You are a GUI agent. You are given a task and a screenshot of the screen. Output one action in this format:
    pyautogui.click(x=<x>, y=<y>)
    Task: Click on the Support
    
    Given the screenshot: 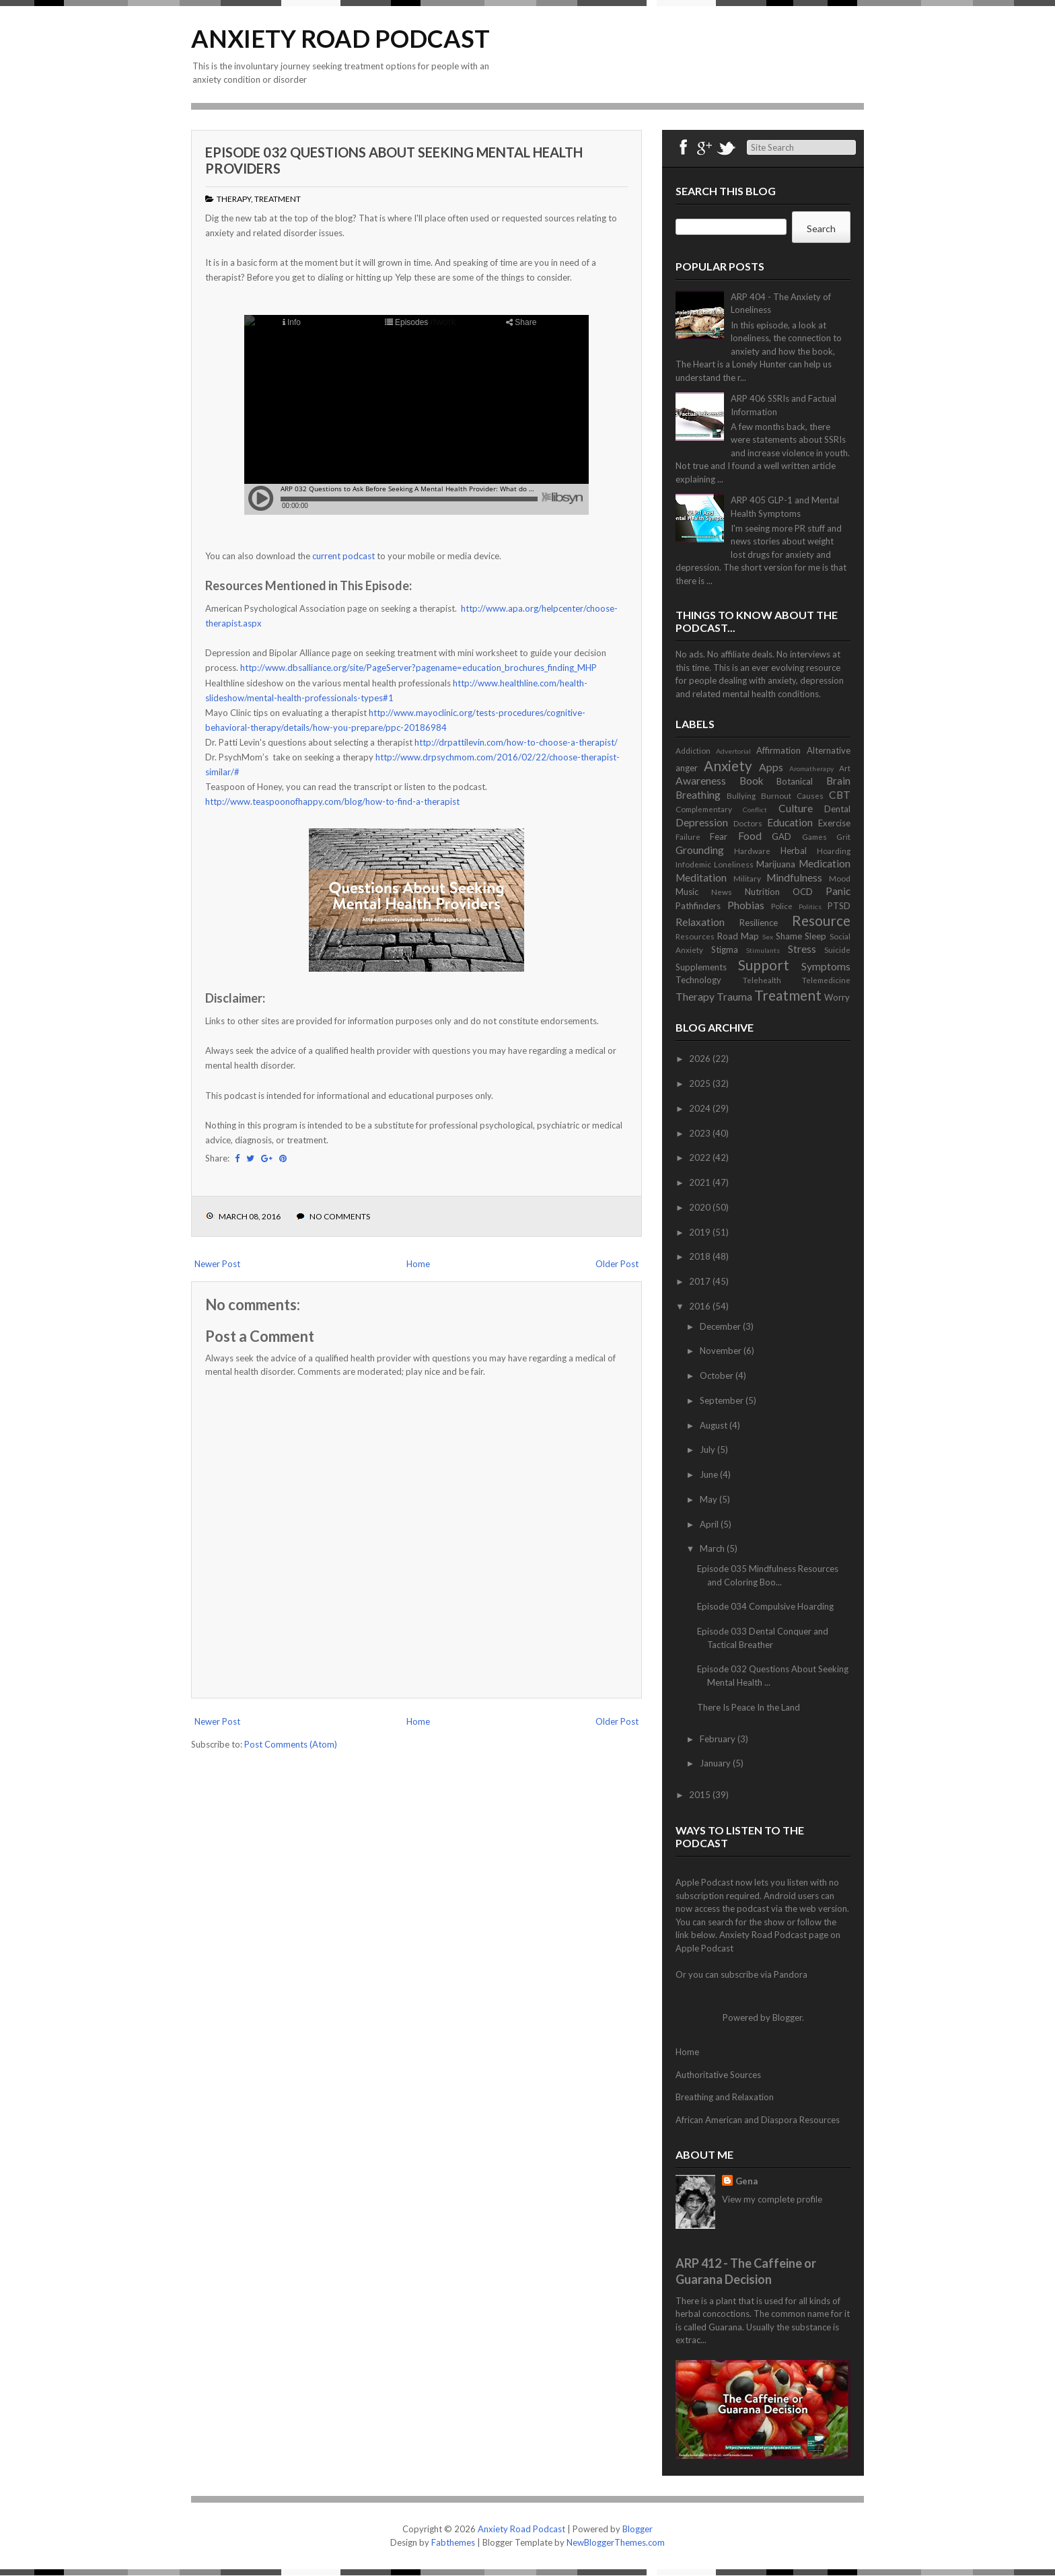 What is the action you would take?
    pyautogui.click(x=763, y=964)
    